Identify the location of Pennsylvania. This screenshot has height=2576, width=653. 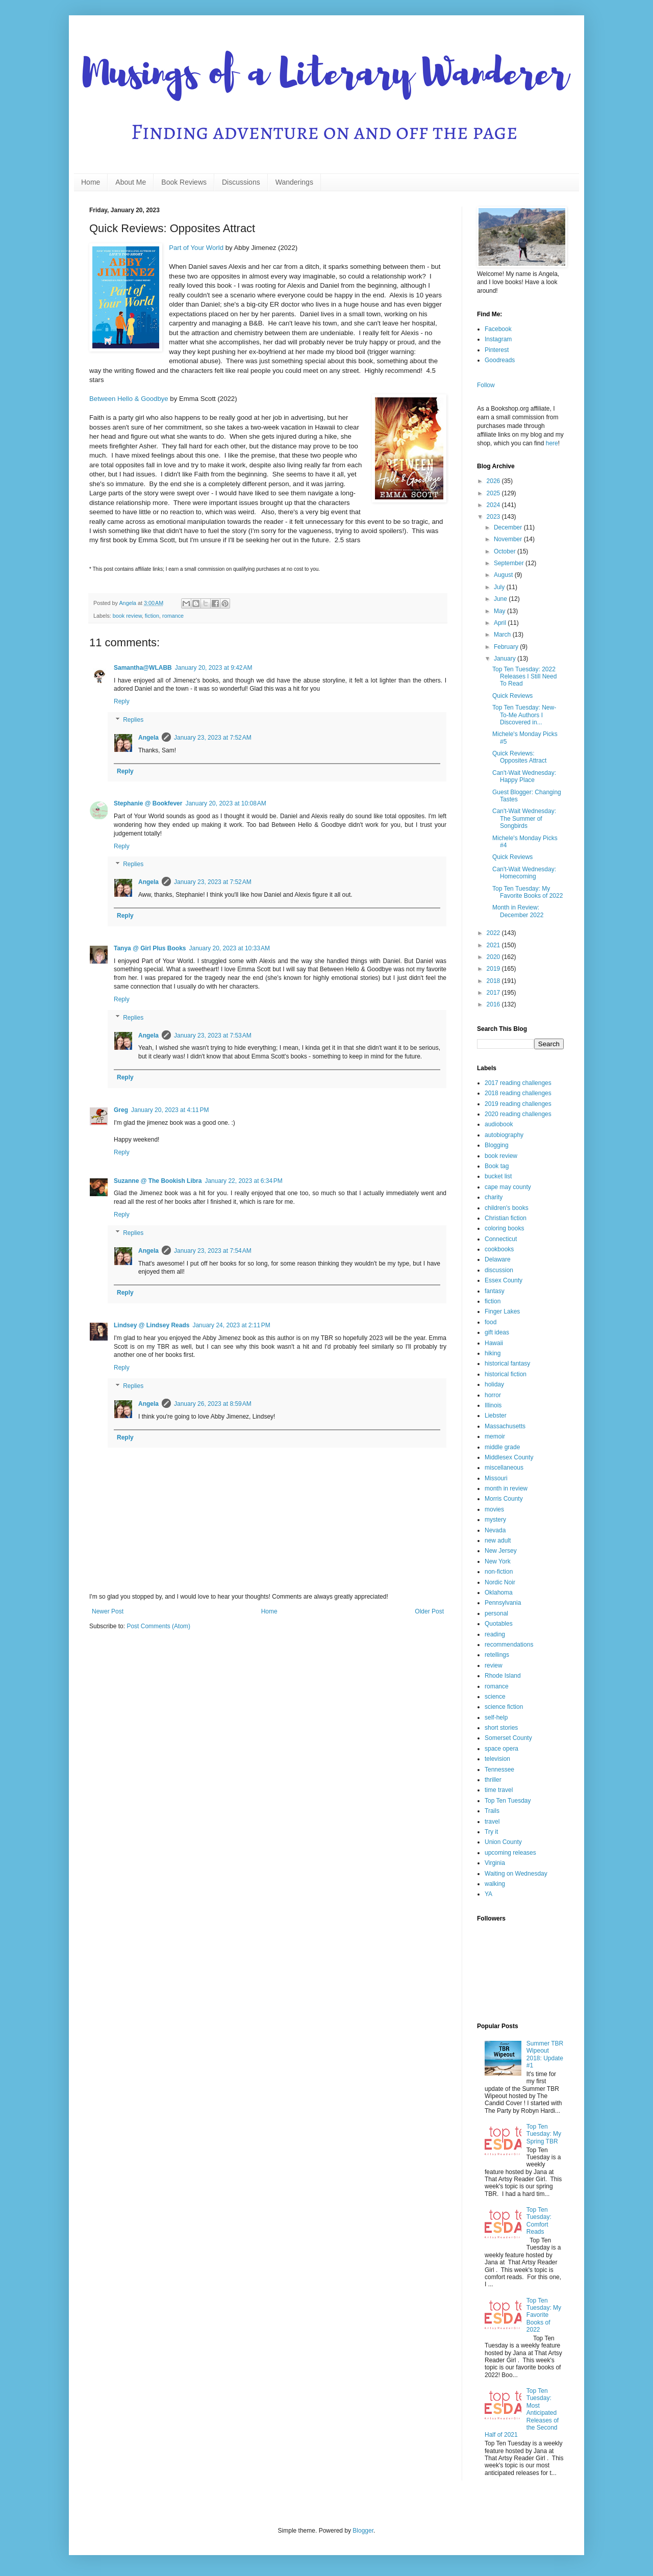
(503, 1602).